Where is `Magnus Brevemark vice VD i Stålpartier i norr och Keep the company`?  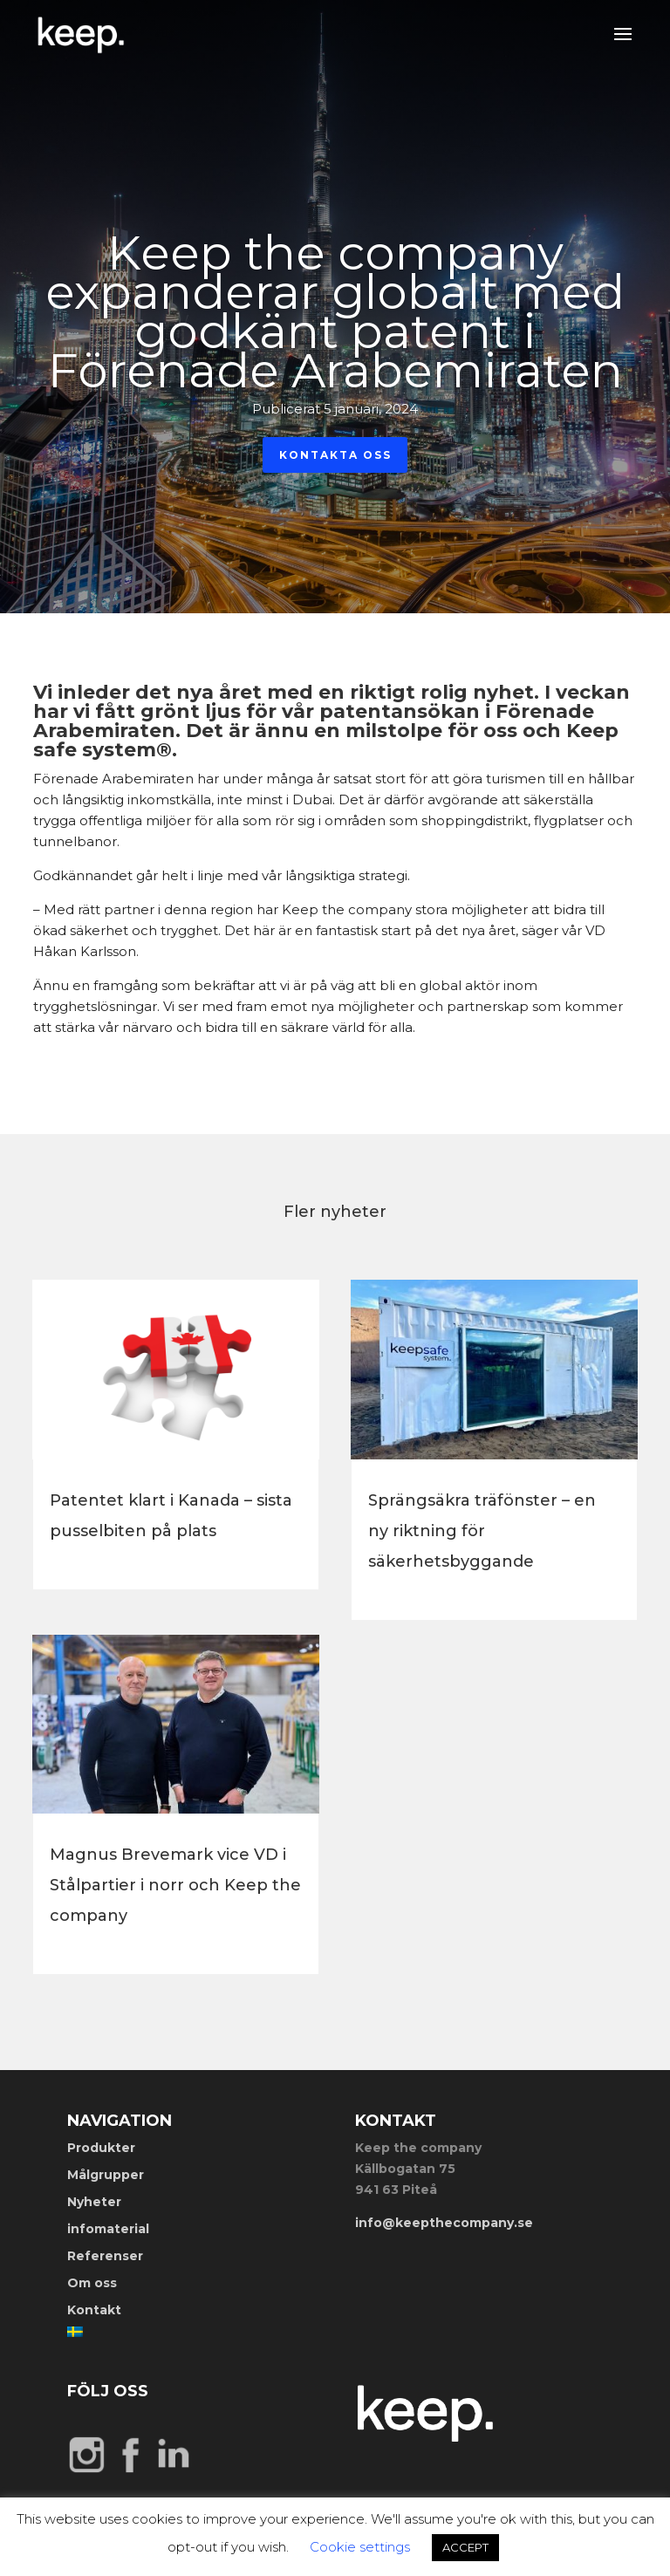 Magnus Brevemark vice VD i Stålpartier i norr och Keep the company is located at coordinates (175, 1885).